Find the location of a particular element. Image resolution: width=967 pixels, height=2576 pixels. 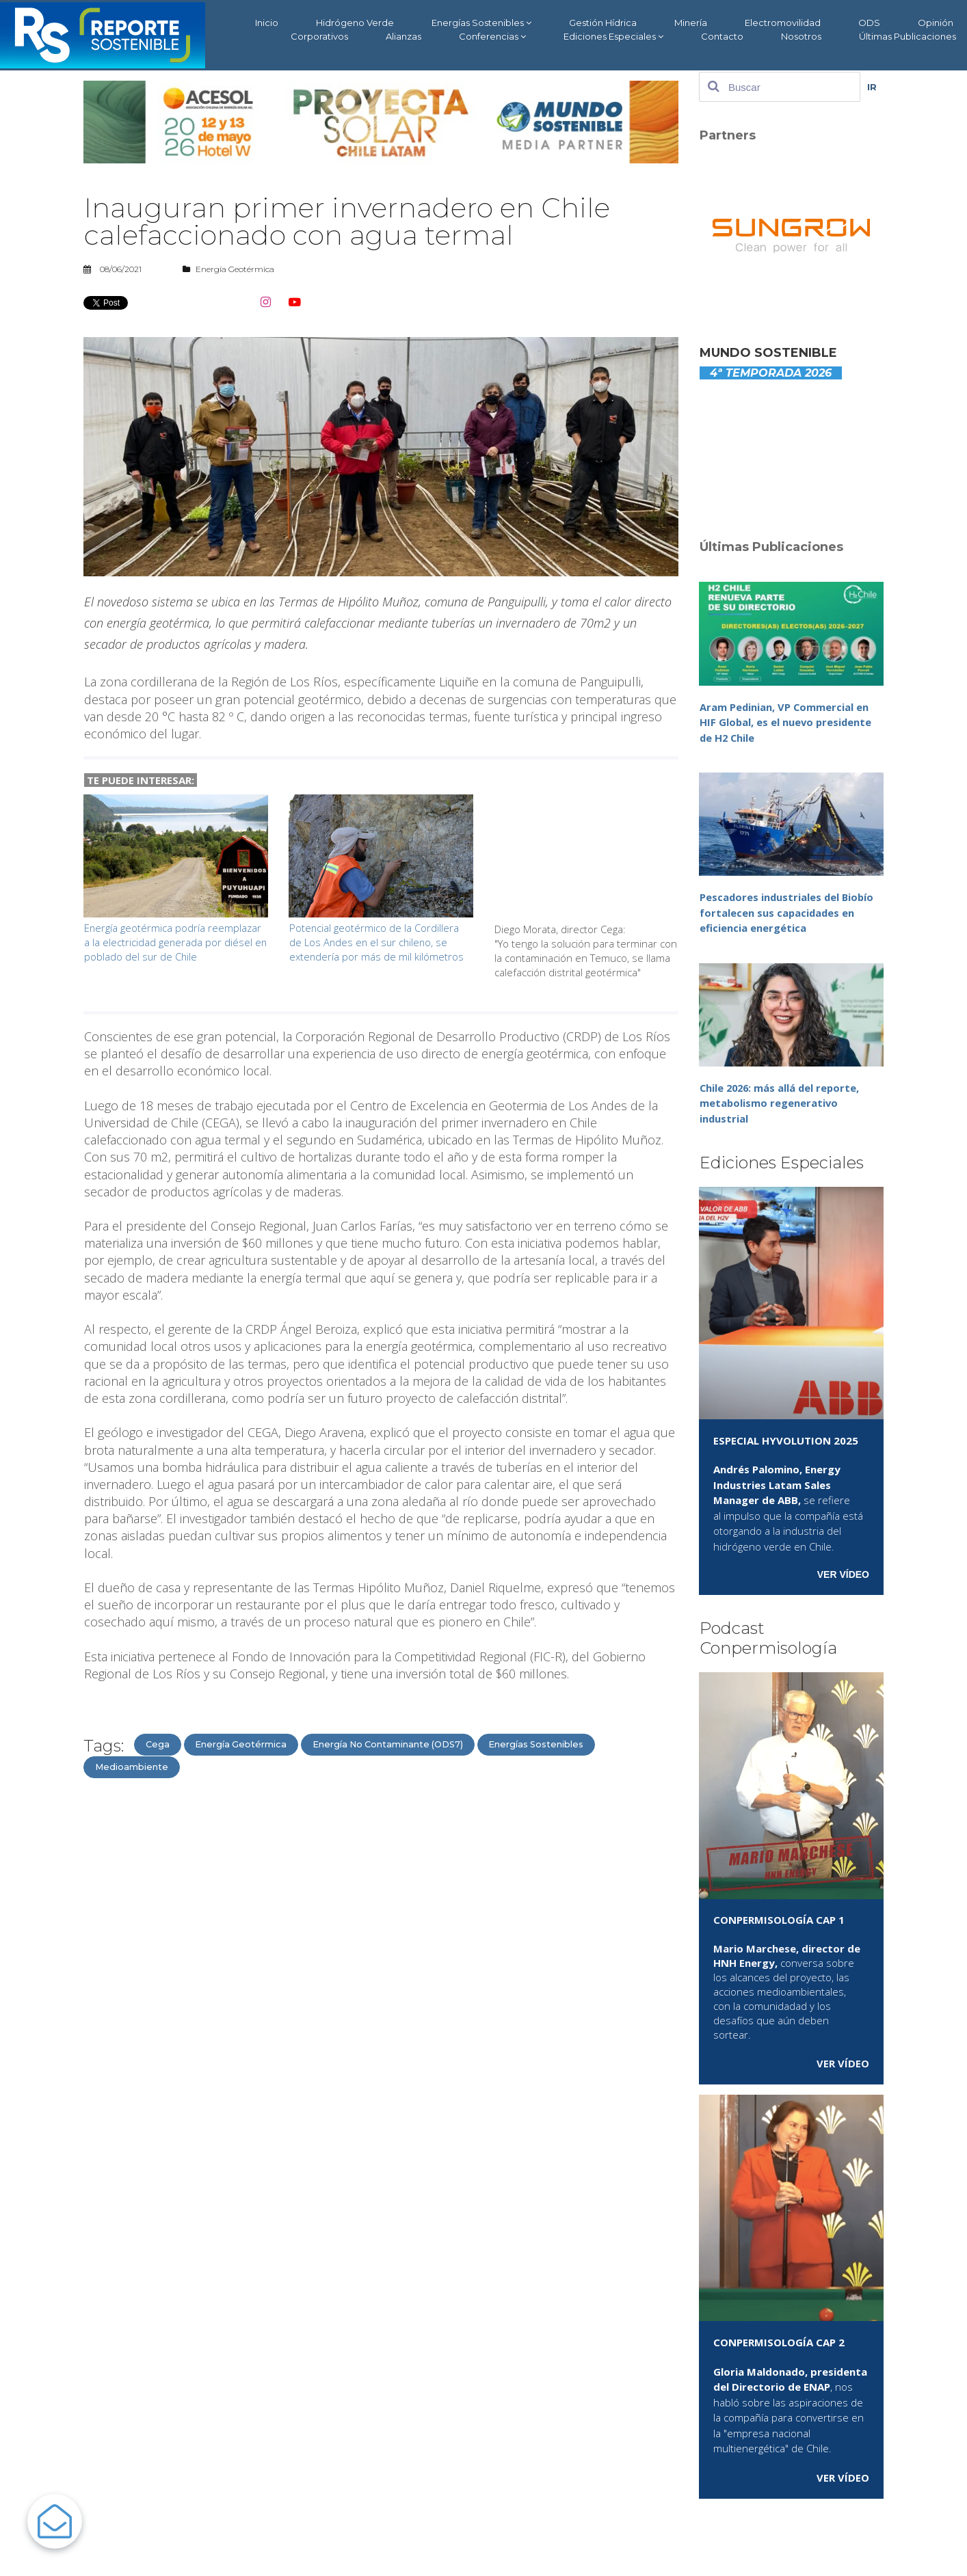

Ediciones Especiales is located at coordinates (613, 36).